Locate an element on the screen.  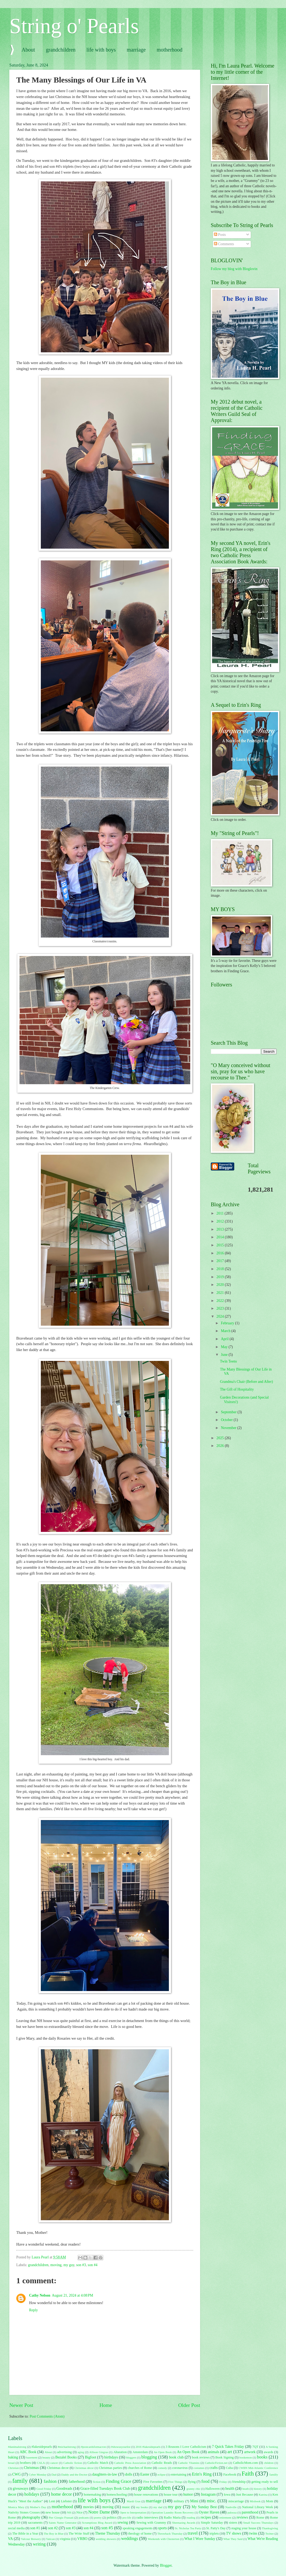
palooza is located at coordinates (232, 2512).